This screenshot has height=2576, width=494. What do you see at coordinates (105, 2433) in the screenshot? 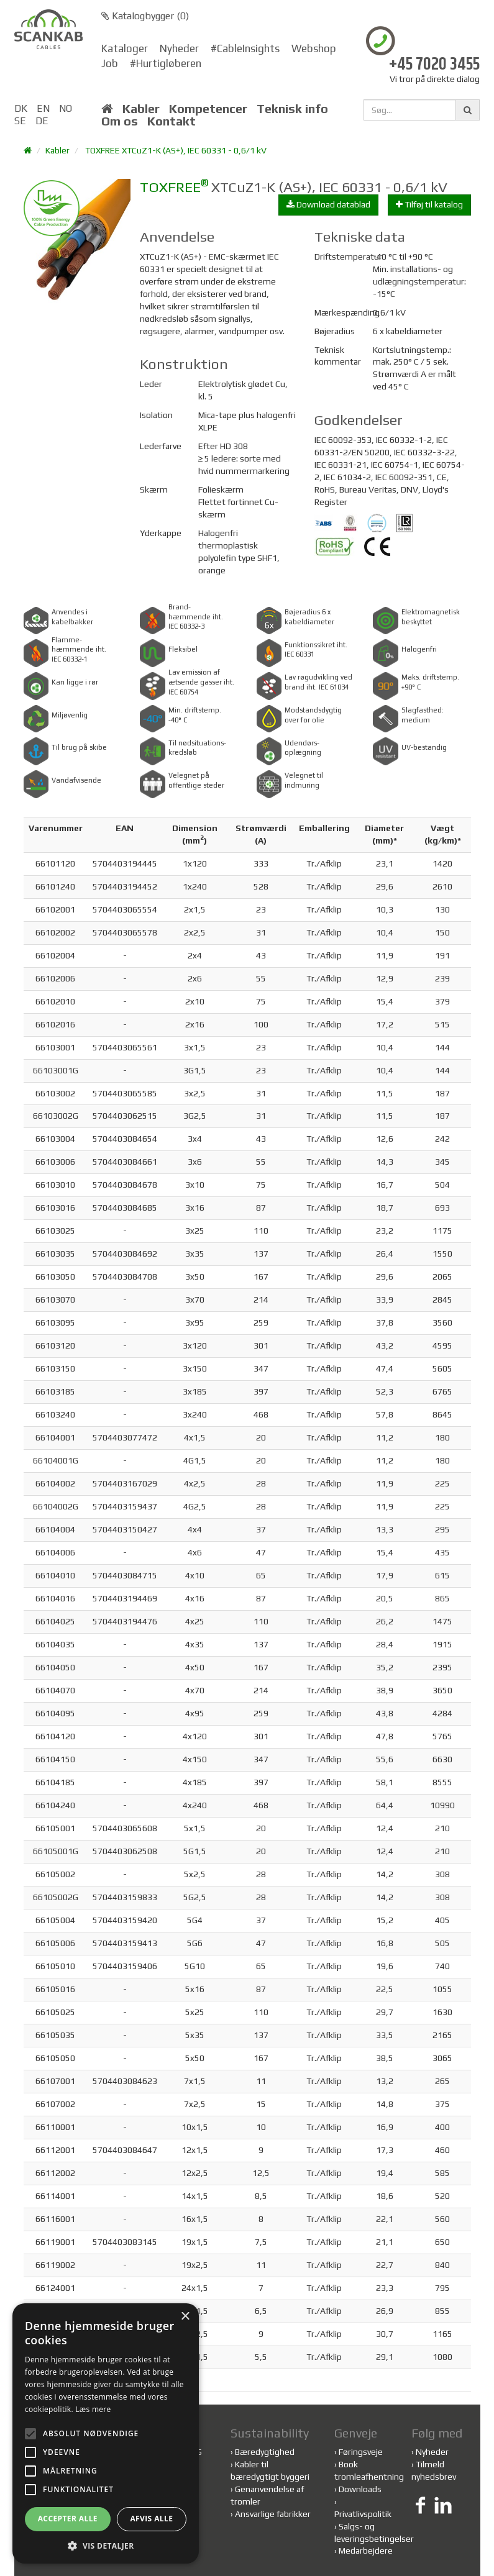
I see `[alert]` at bounding box center [105, 2433].